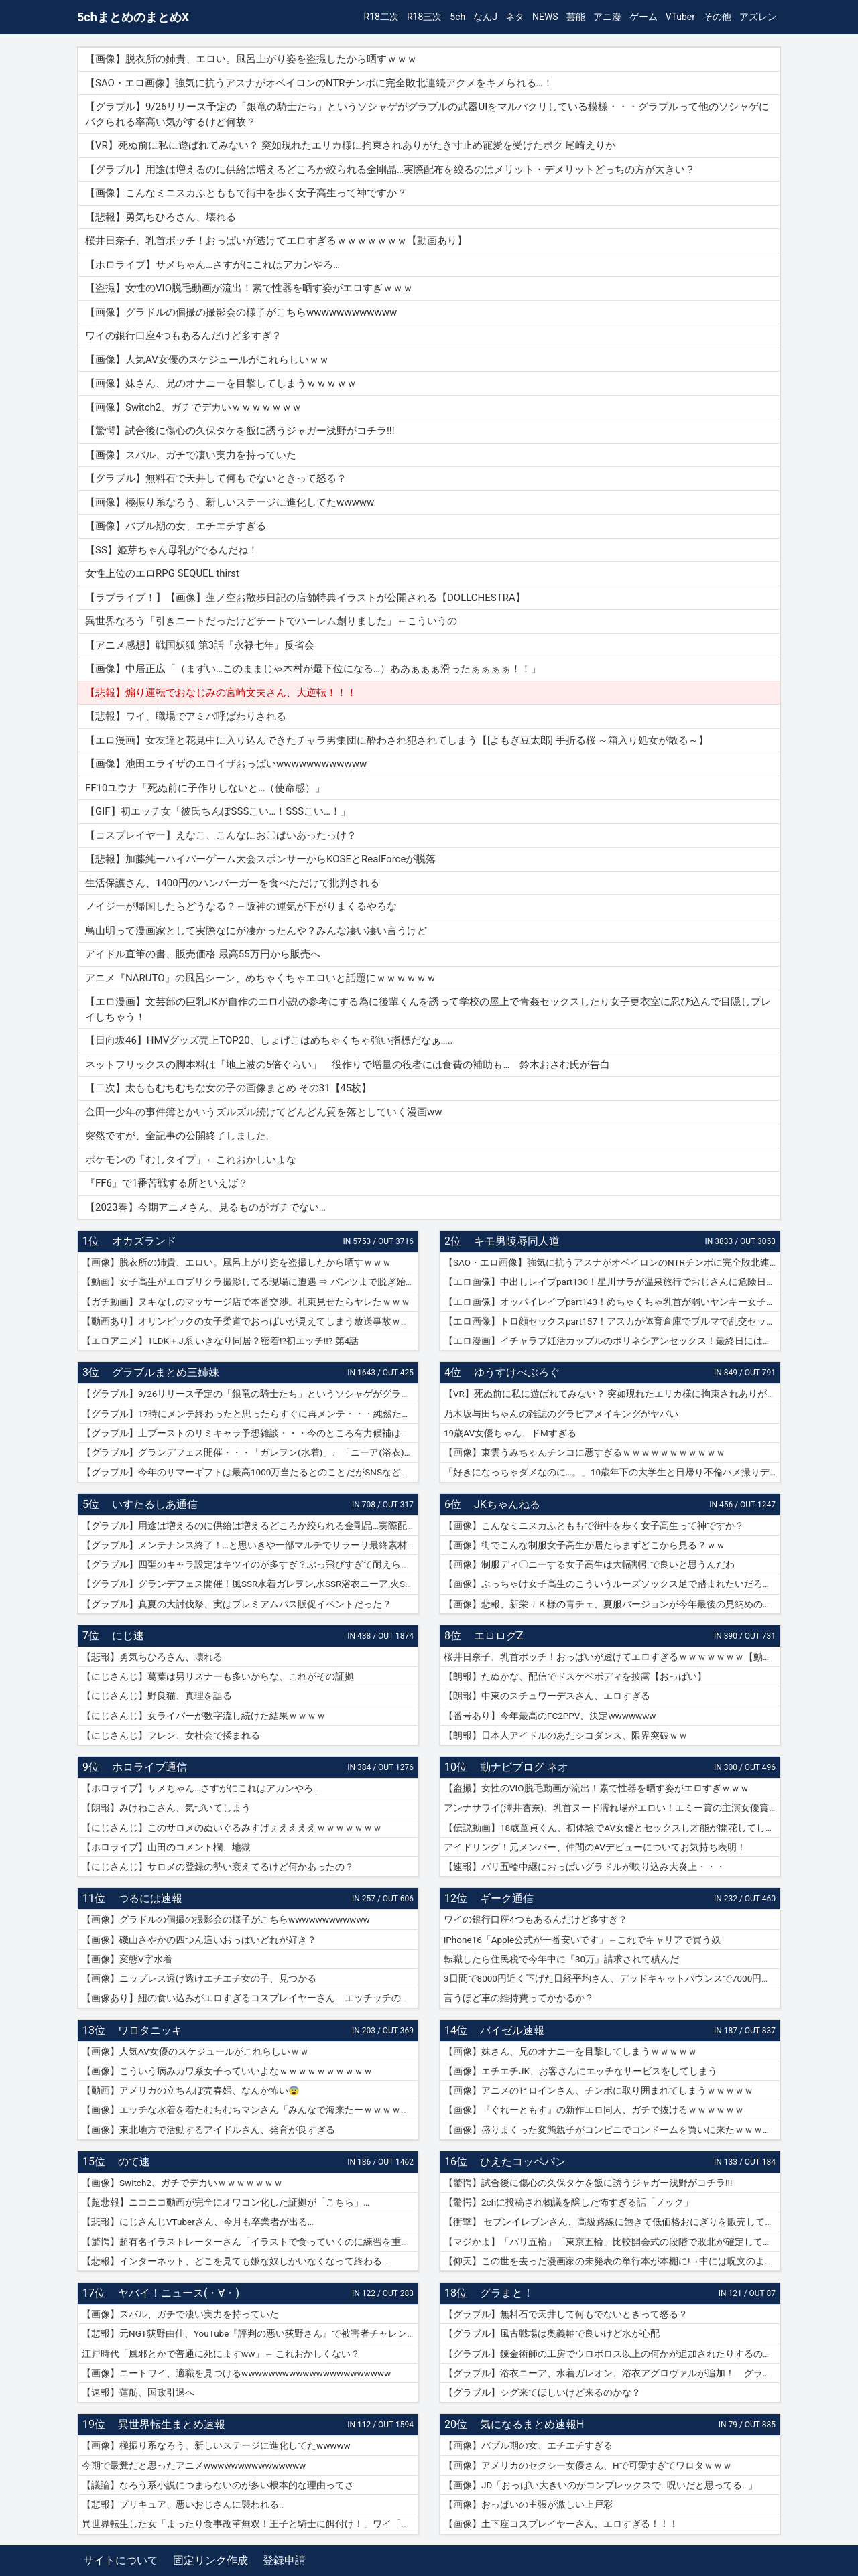 The image size is (858, 2576). Describe the element at coordinates (758, 16) in the screenshot. I see `アズレン` at that location.